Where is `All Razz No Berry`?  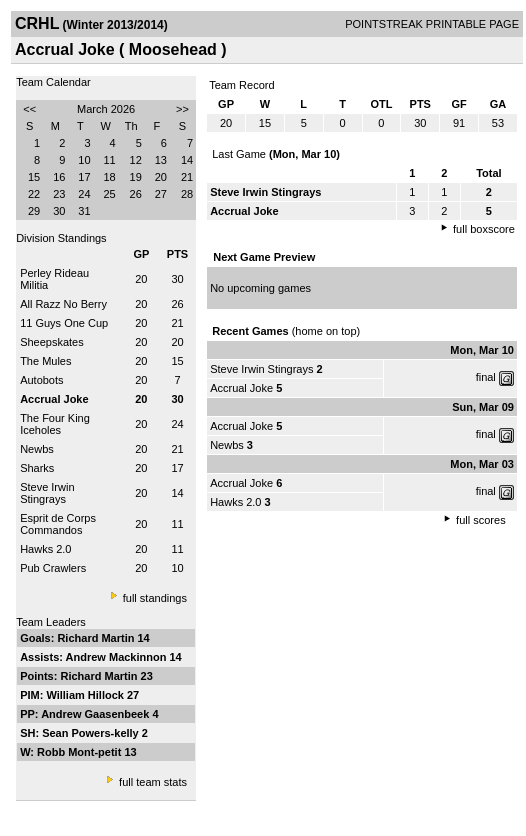
All Razz No Berry is located at coordinates (63, 304).